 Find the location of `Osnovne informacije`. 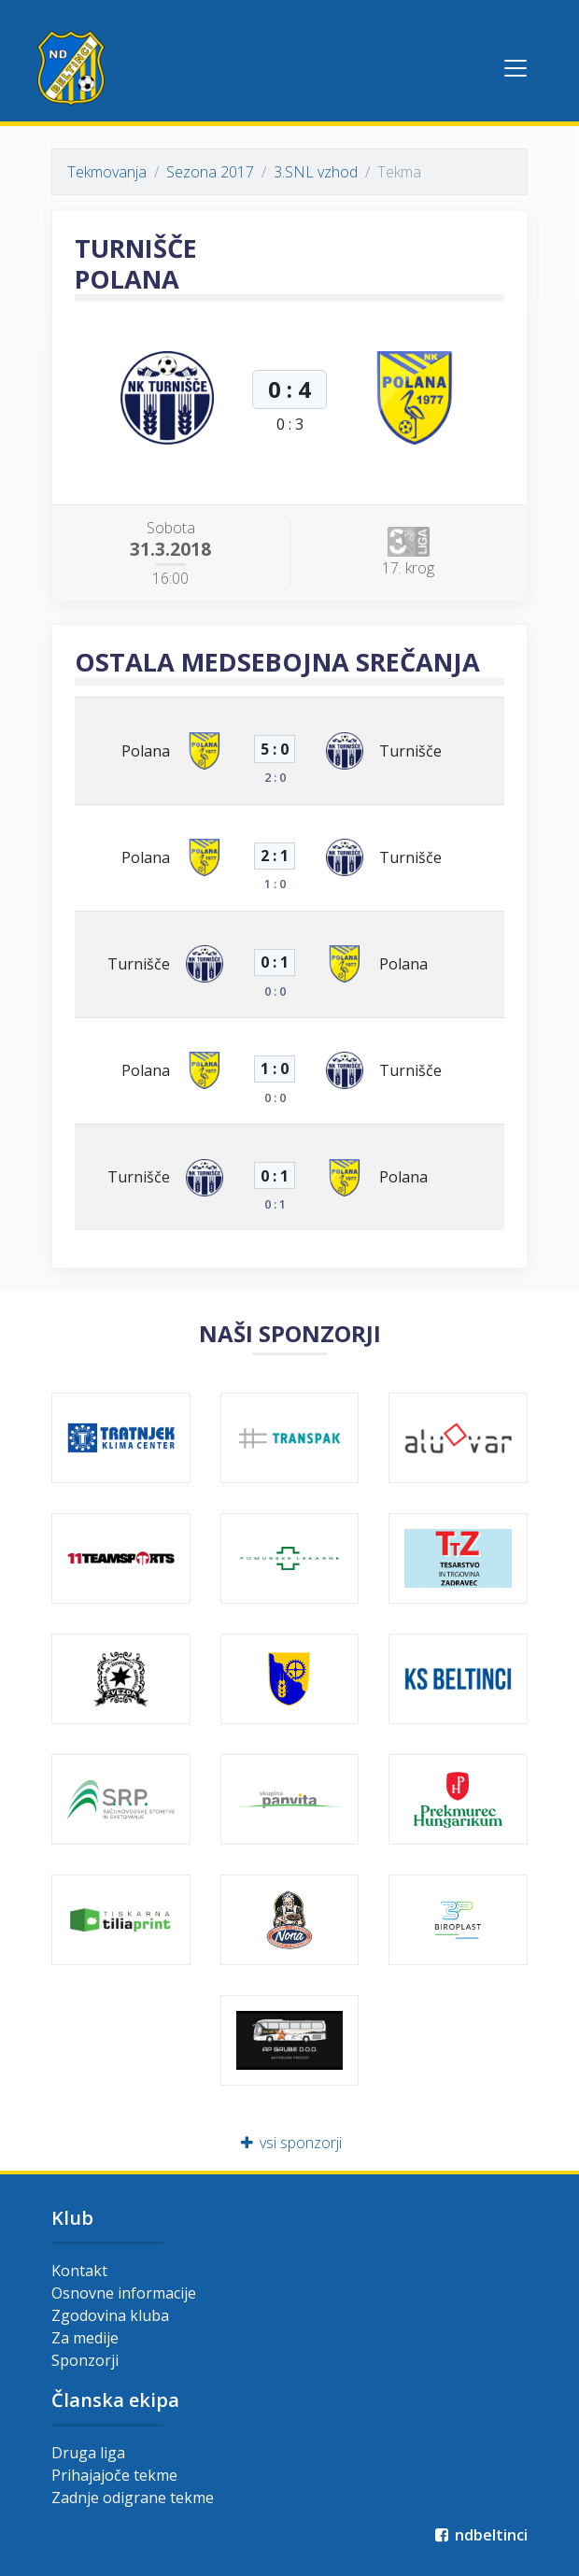

Osnovne informacije is located at coordinates (123, 2293).